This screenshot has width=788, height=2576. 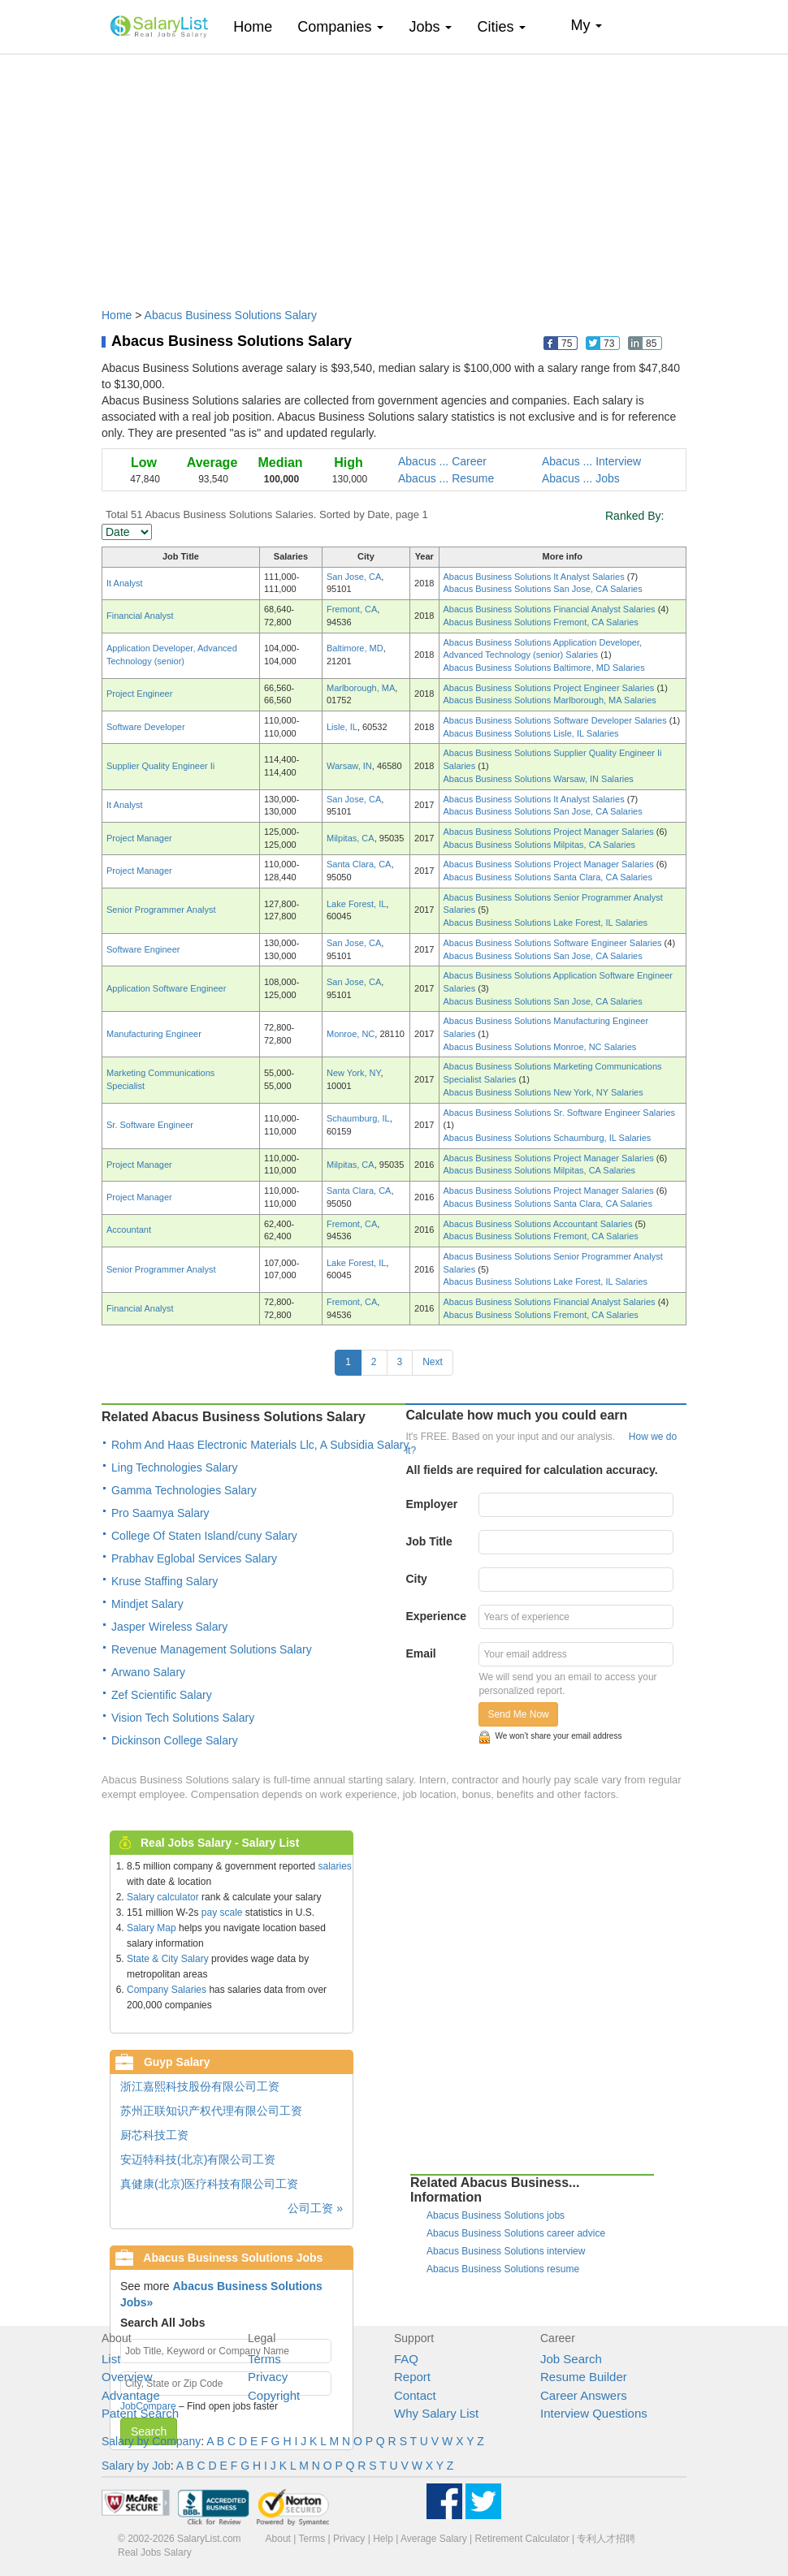 What do you see at coordinates (231, 315) in the screenshot?
I see `Abacus Business Solutions Salary` at bounding box center [231, 315].